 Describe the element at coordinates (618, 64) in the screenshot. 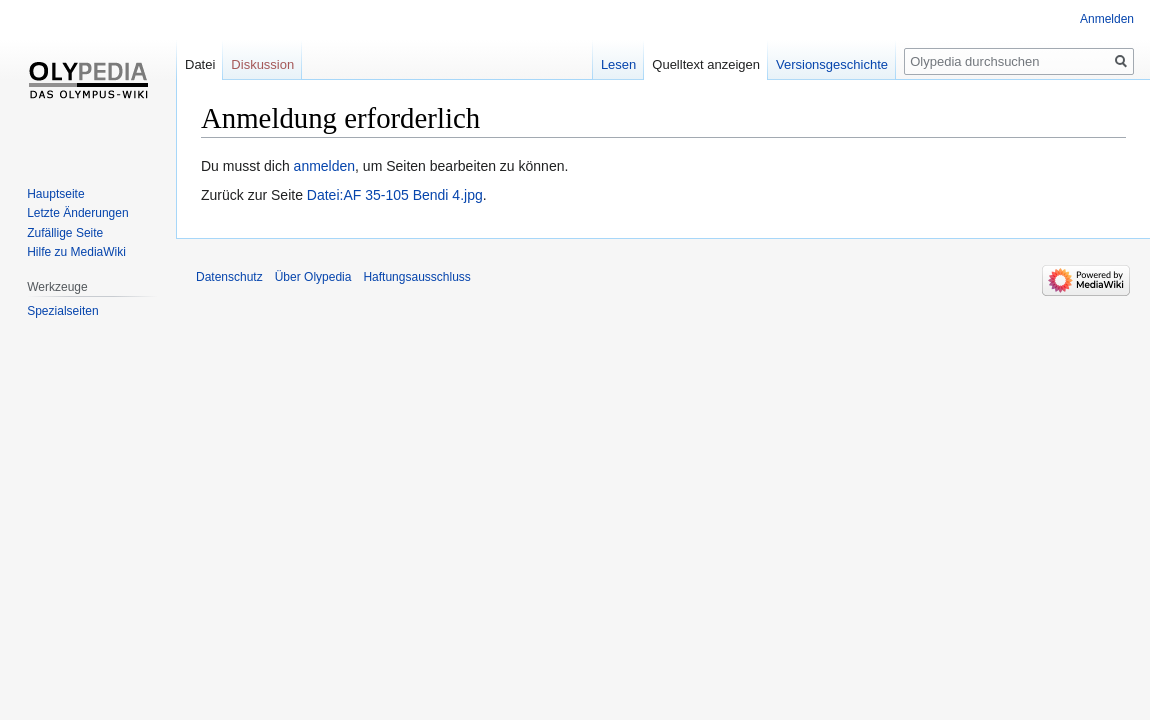

I see `Lesen` at that location.